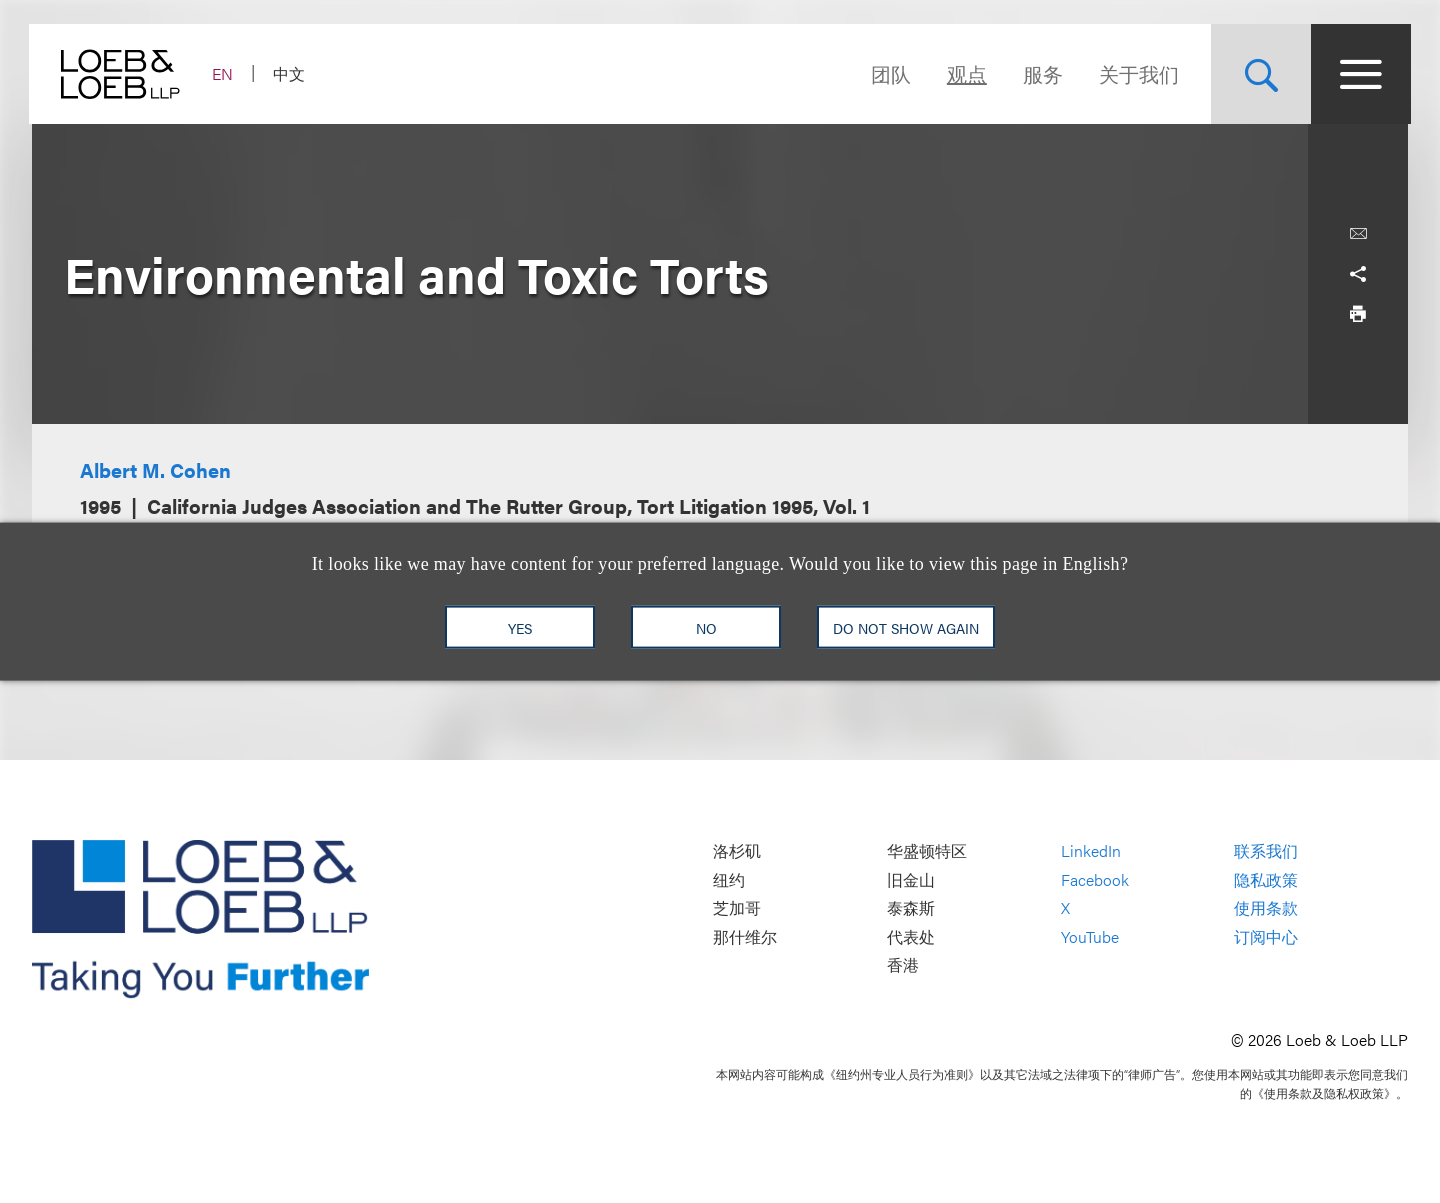 This screenshot has height=1203, width=1440. I want to click on 观点, so click(964, 73).